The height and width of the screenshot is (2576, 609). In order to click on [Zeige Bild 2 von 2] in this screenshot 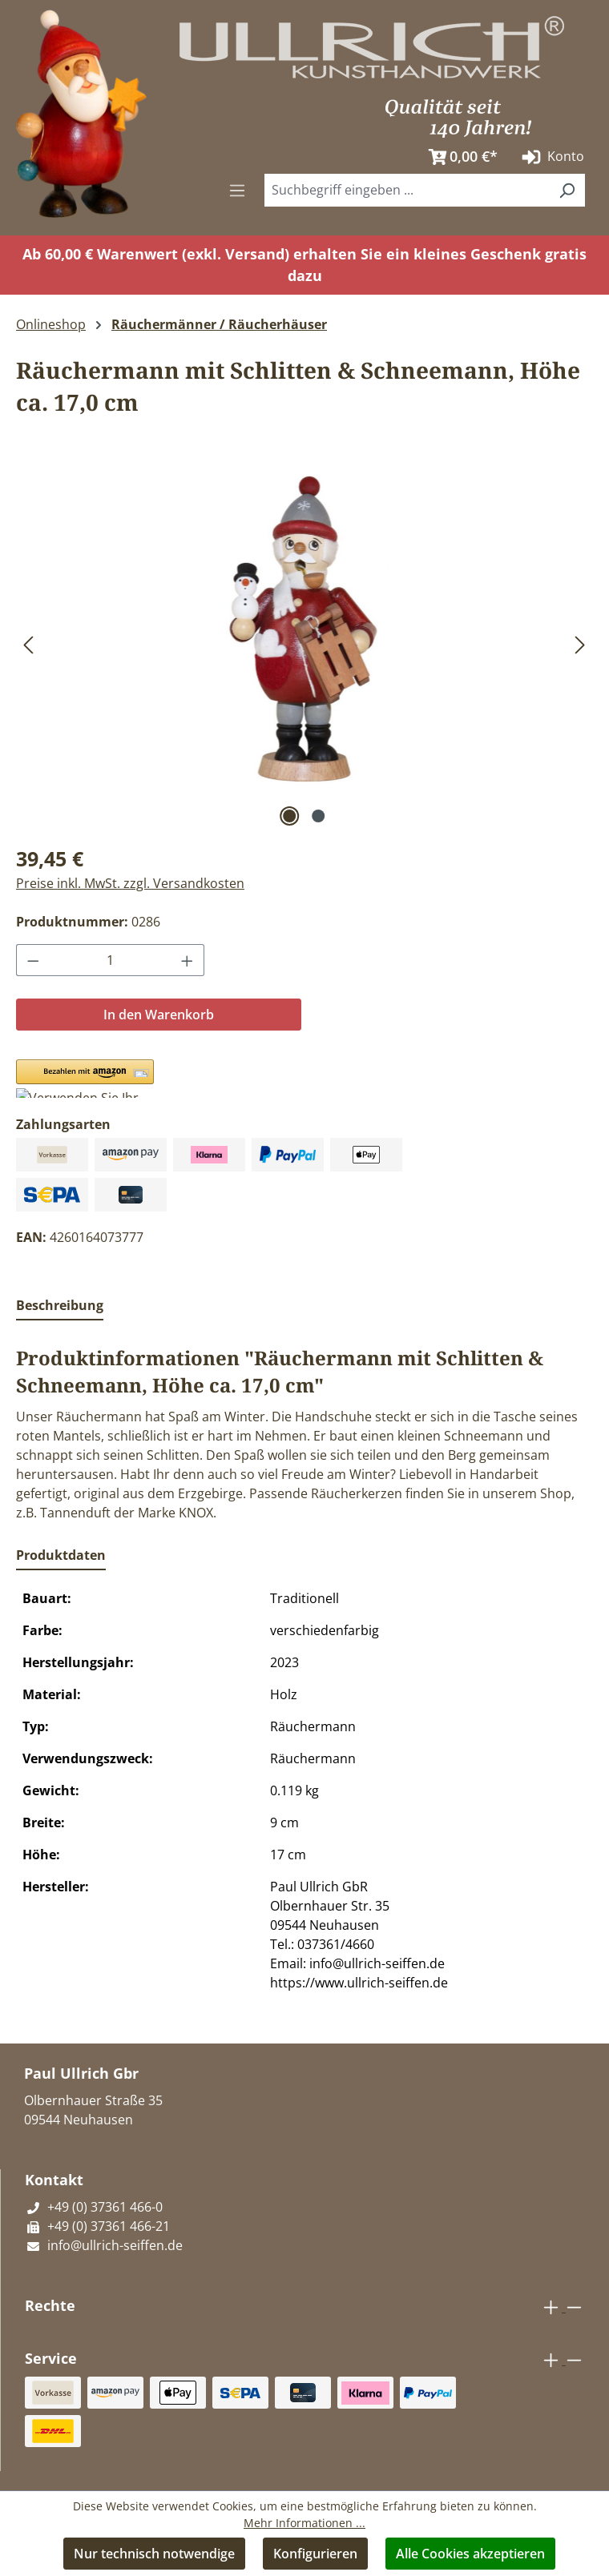, I will do `click(319, 816)`.